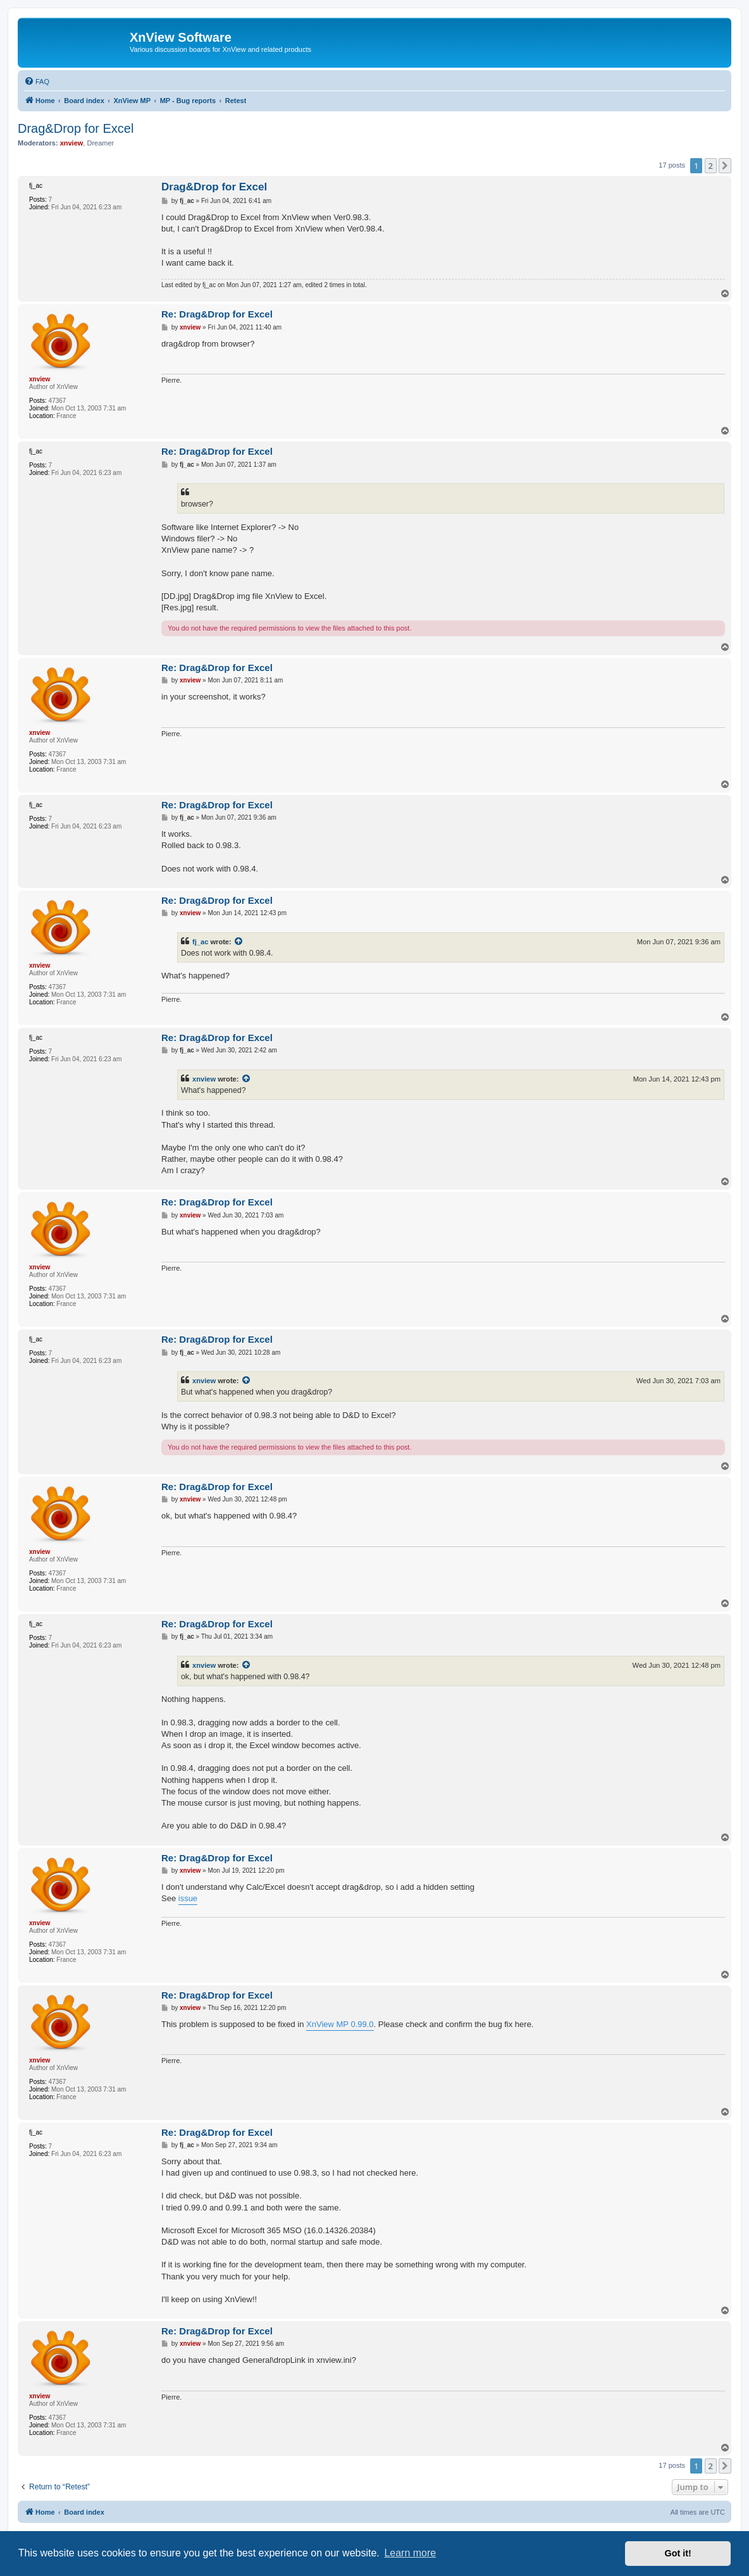  I want to click on [View quoted post], so click(239, 941).